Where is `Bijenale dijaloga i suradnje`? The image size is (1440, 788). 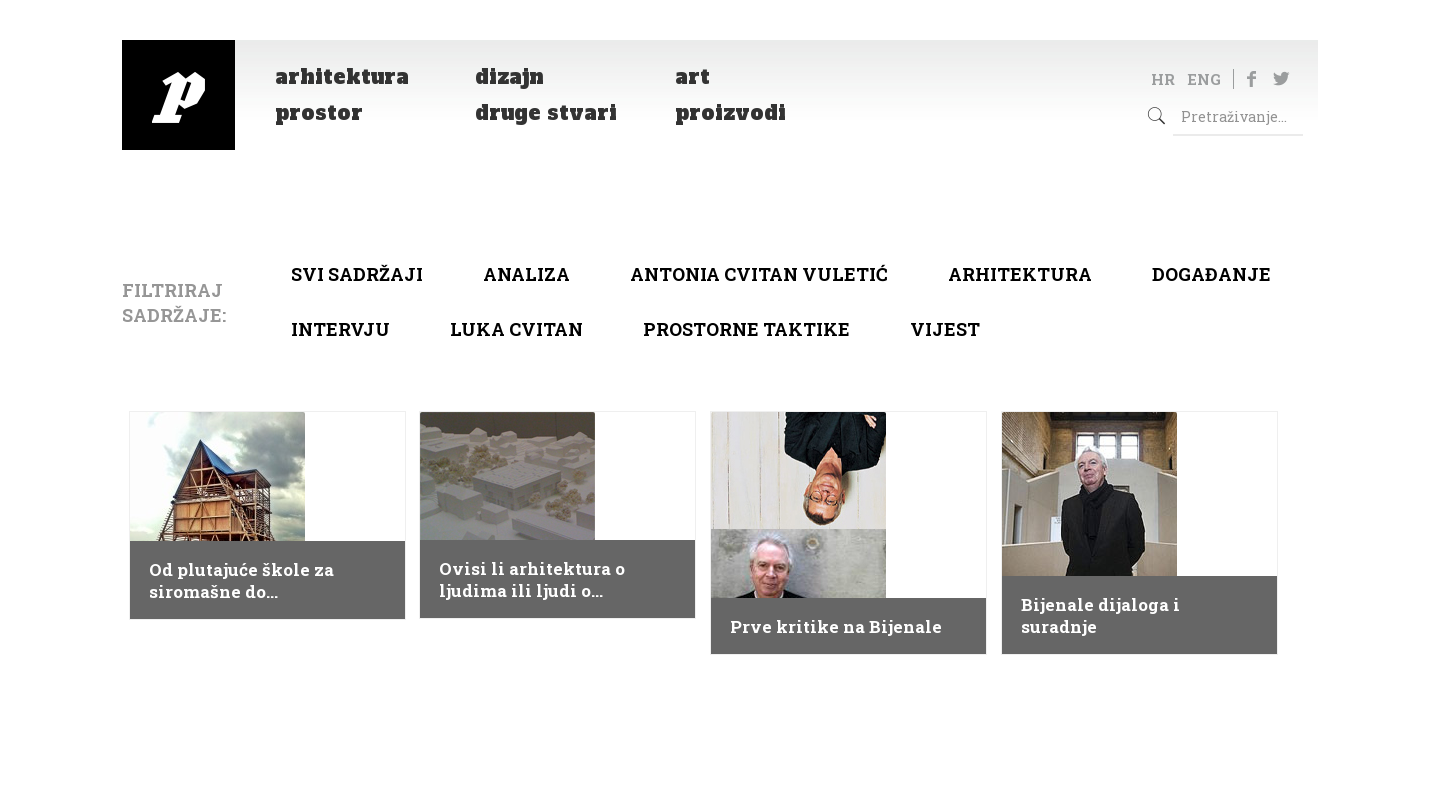 Bijenale dijaloga i suradnje is located at coordinates (1100, 616).